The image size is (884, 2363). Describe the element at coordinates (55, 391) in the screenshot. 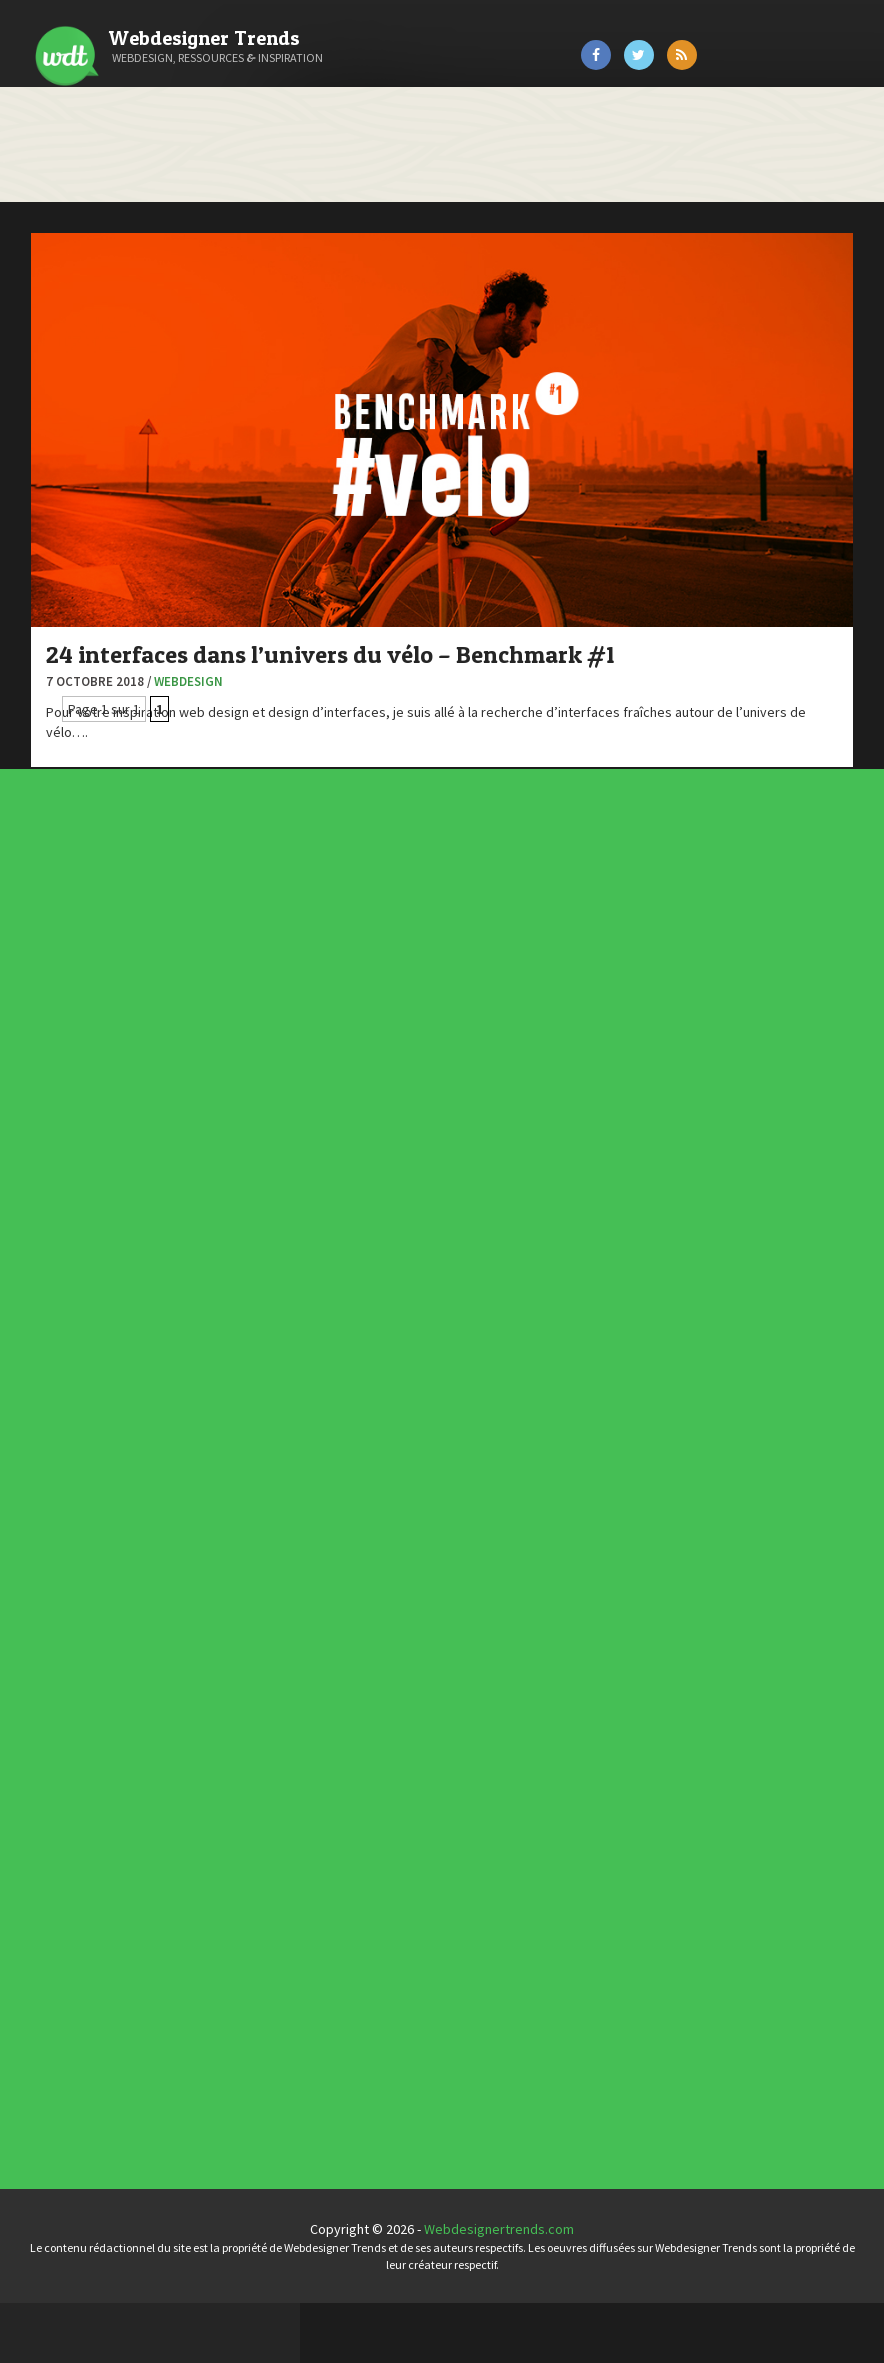

I see `Bonjour 404` at that location.